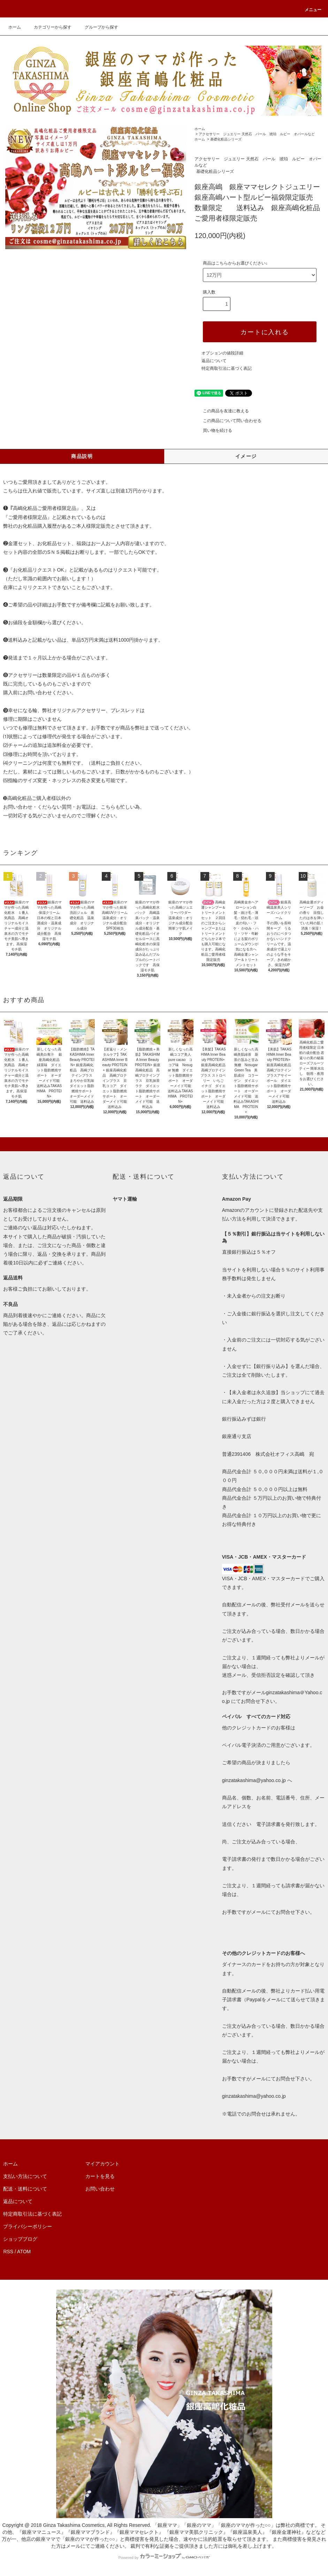  Describe the element at coordinates (222, 353) in the screenshot. I see `オプションの値段詳細` at that location.